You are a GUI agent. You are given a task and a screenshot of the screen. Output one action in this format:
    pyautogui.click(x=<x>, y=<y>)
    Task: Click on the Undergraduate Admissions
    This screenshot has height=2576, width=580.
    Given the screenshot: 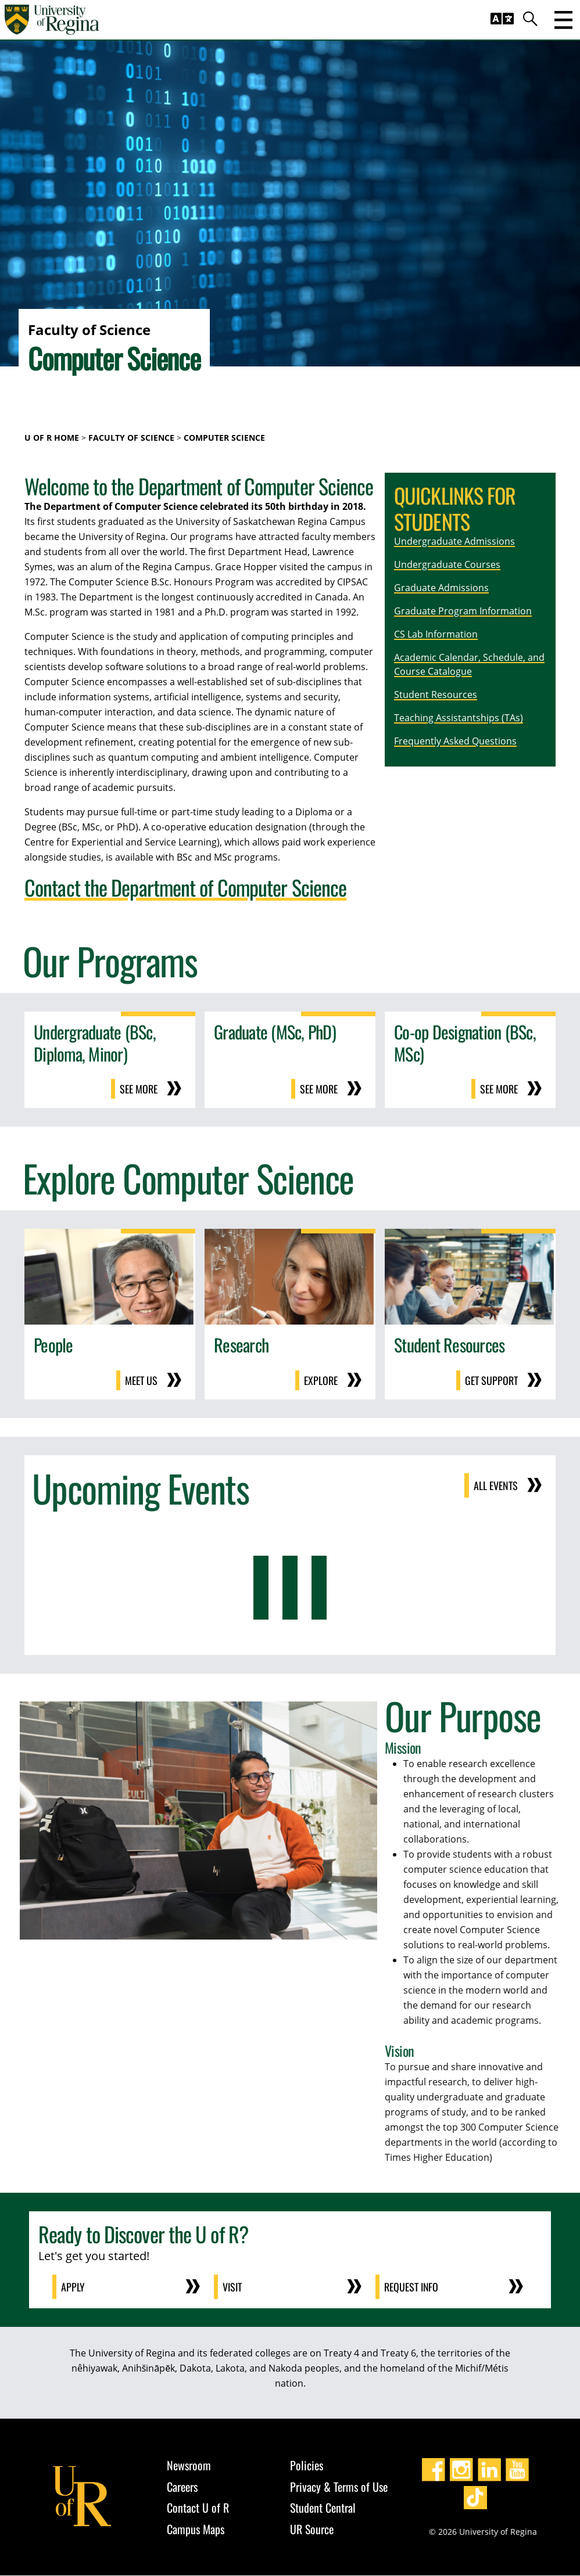 What is the action you would take?
    pyautogui.click(x=454, y=541)
    